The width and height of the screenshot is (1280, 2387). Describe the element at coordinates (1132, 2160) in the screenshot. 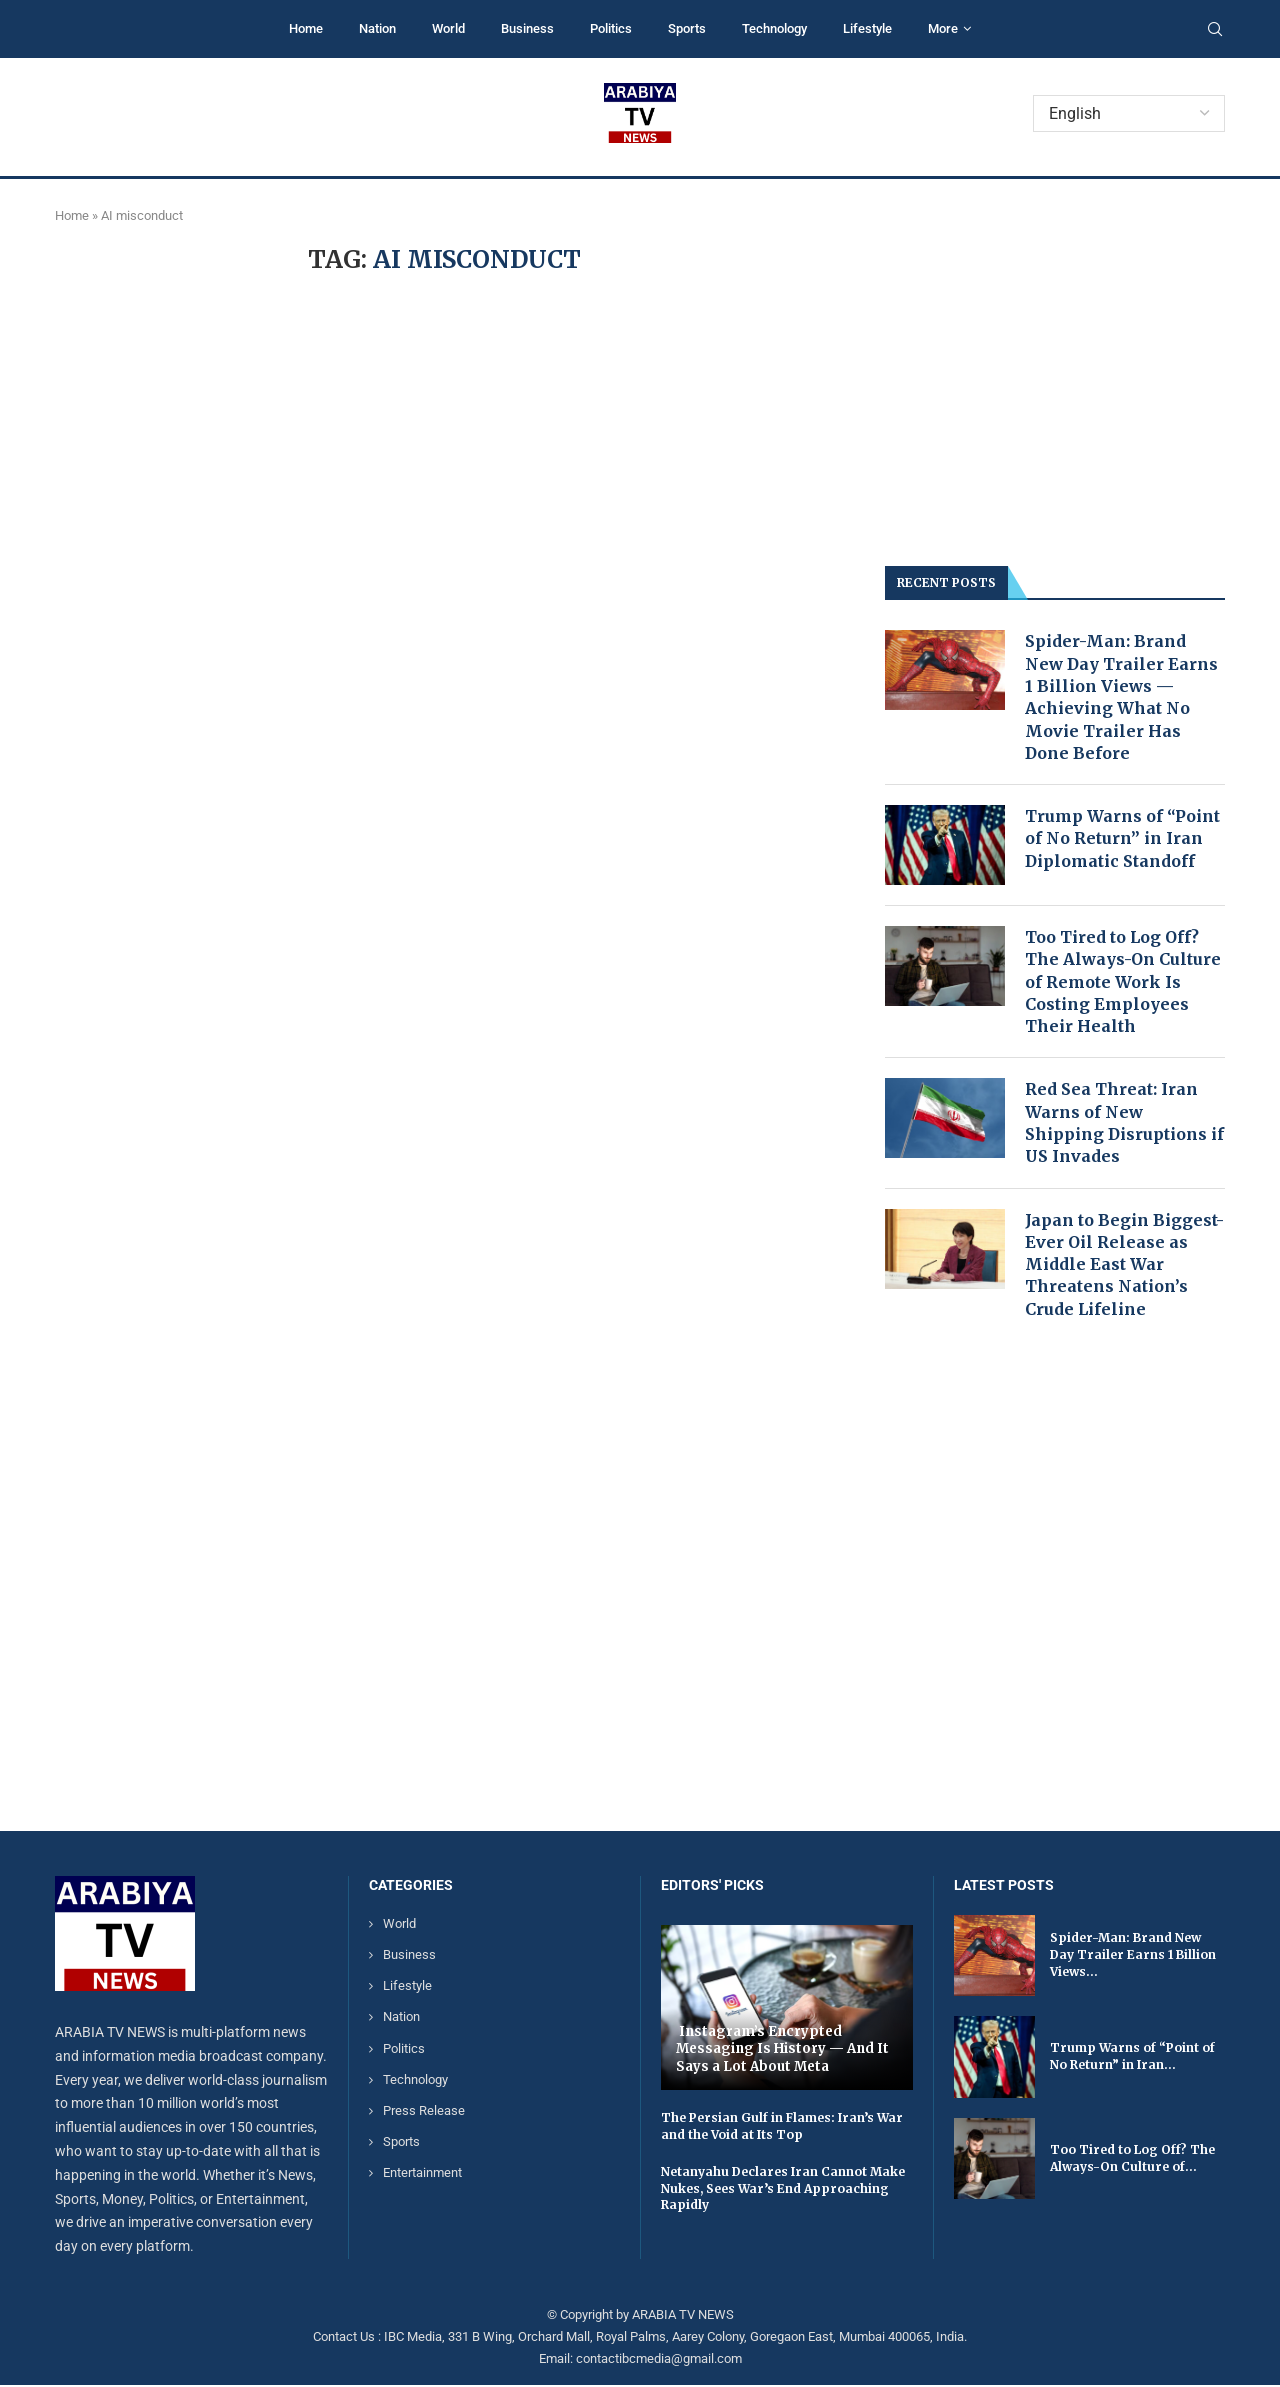

I see `Too Tired to Log Off? The Always-On Culture of...` at that location.